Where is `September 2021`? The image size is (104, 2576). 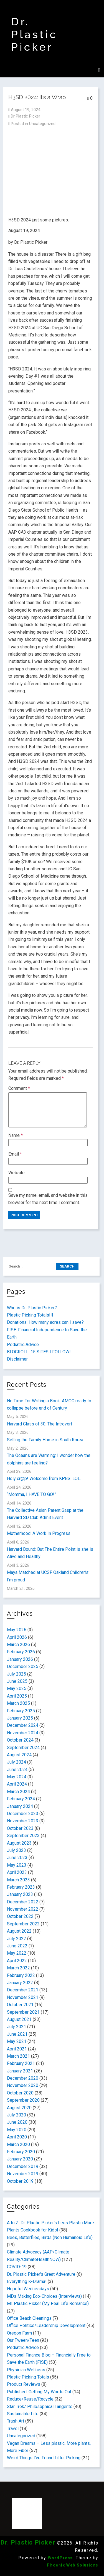 September 2021 is located at coordinates (23, 2012).